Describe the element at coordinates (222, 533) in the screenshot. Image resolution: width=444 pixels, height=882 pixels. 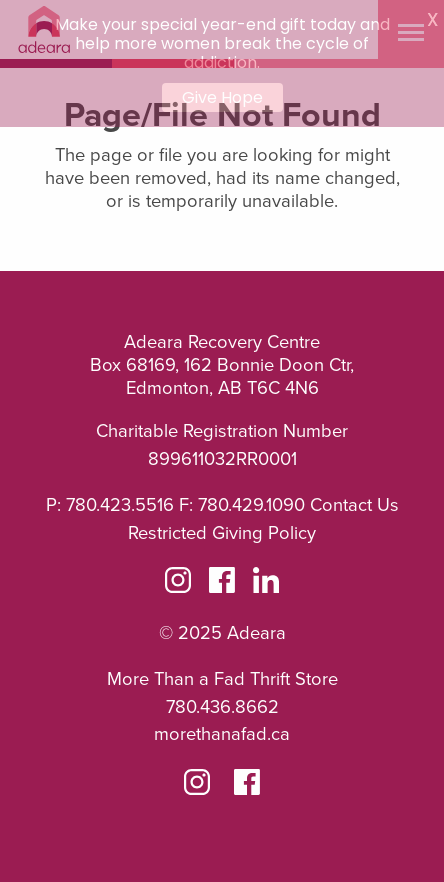
I see `Restricted Giving Policy` at that location.